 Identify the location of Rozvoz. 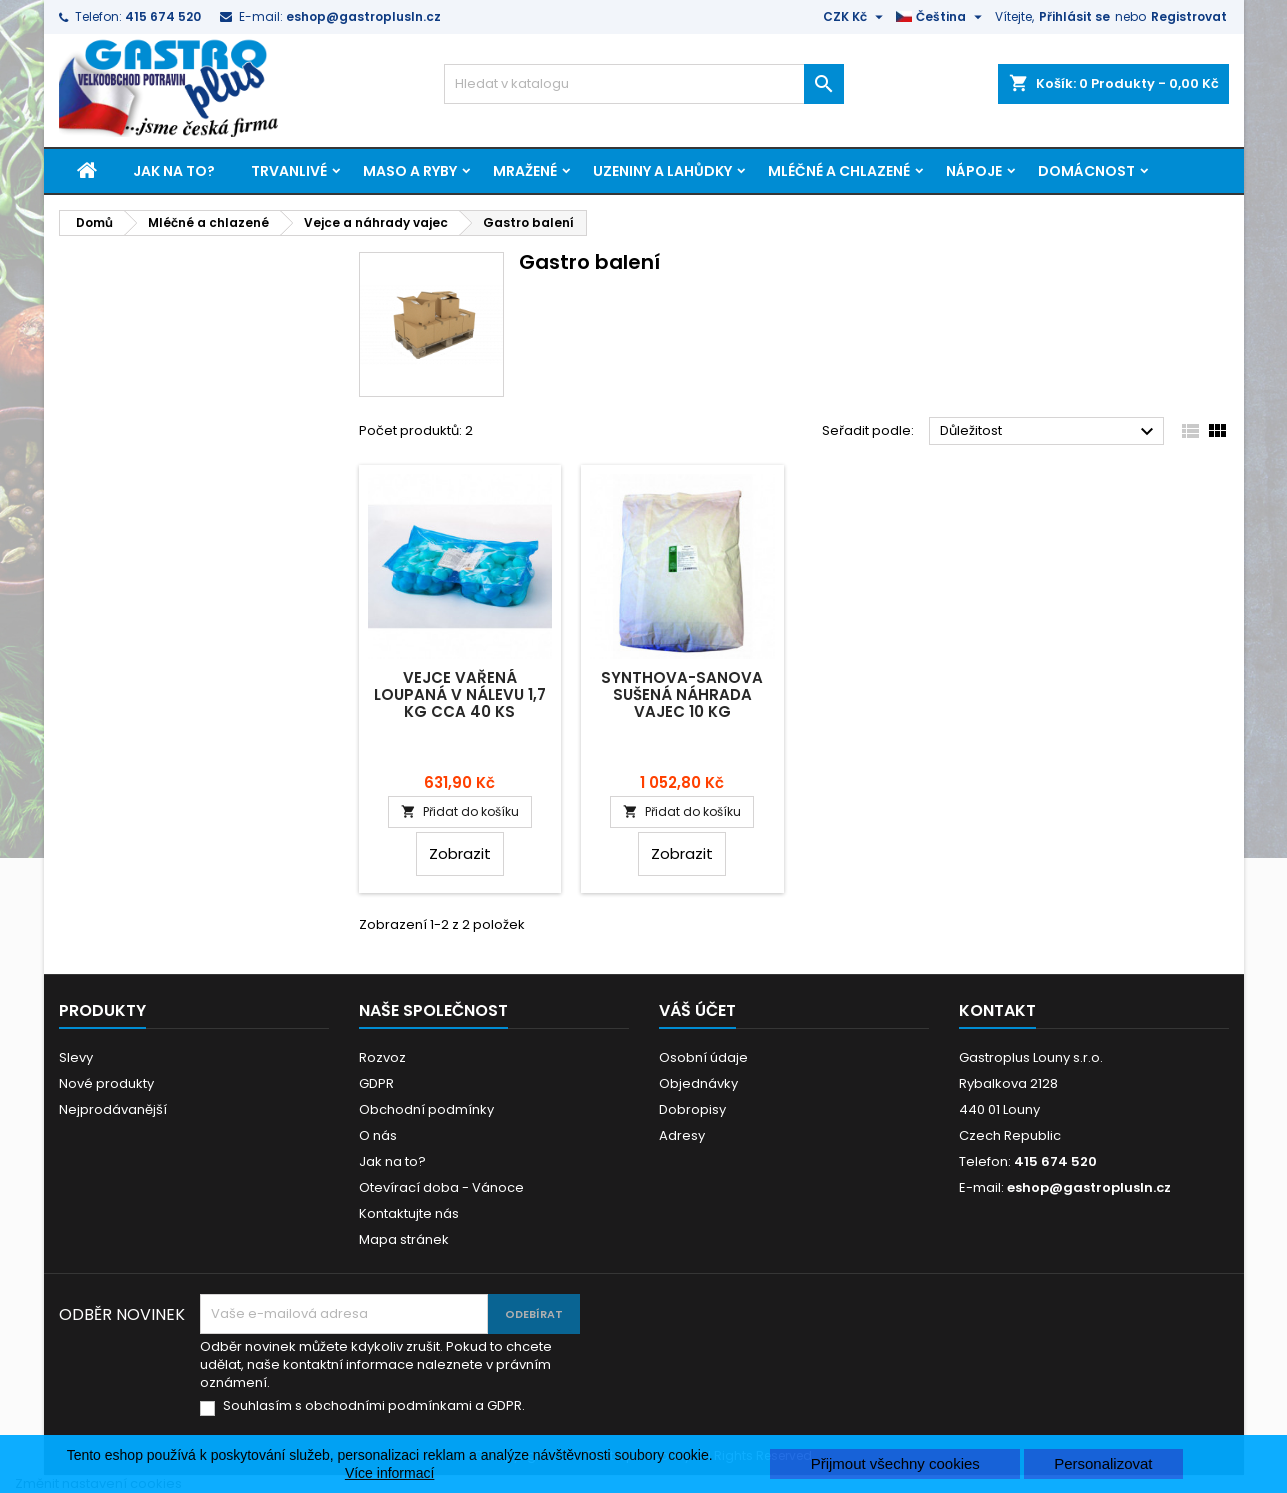
(382, 1057).